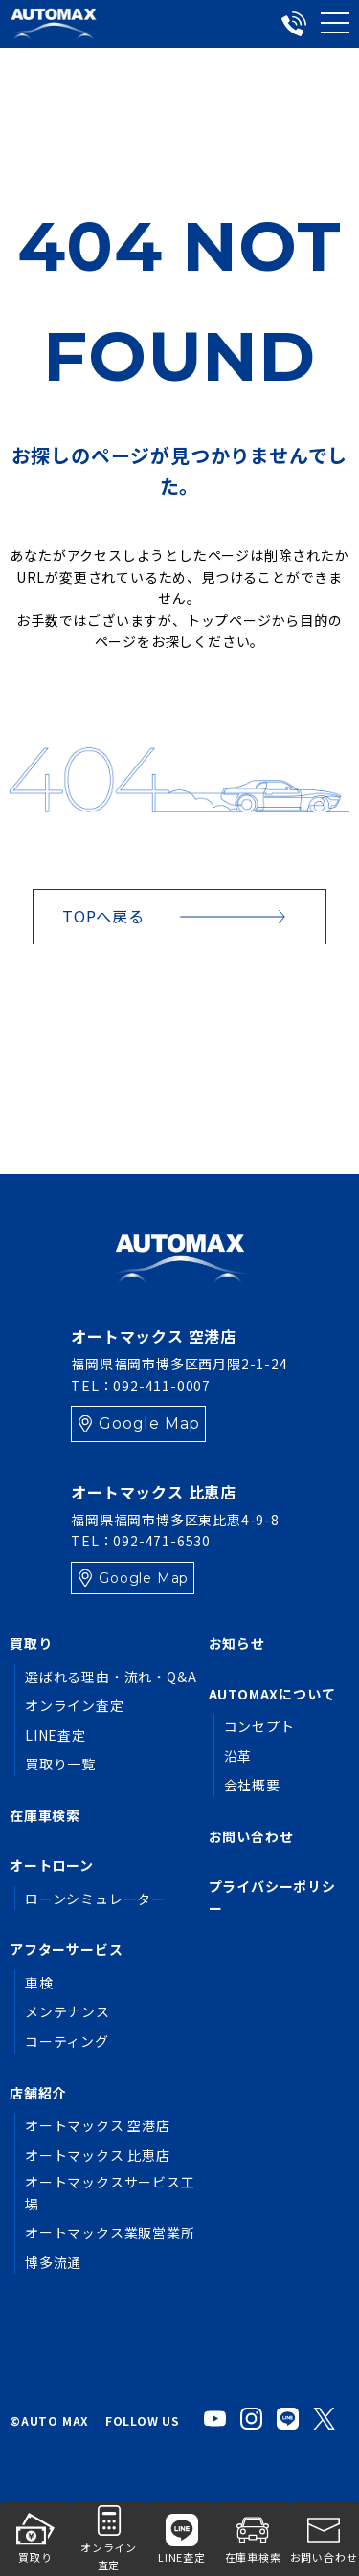  I want to click on オートマックス 比恵店, so click(97, 2155).